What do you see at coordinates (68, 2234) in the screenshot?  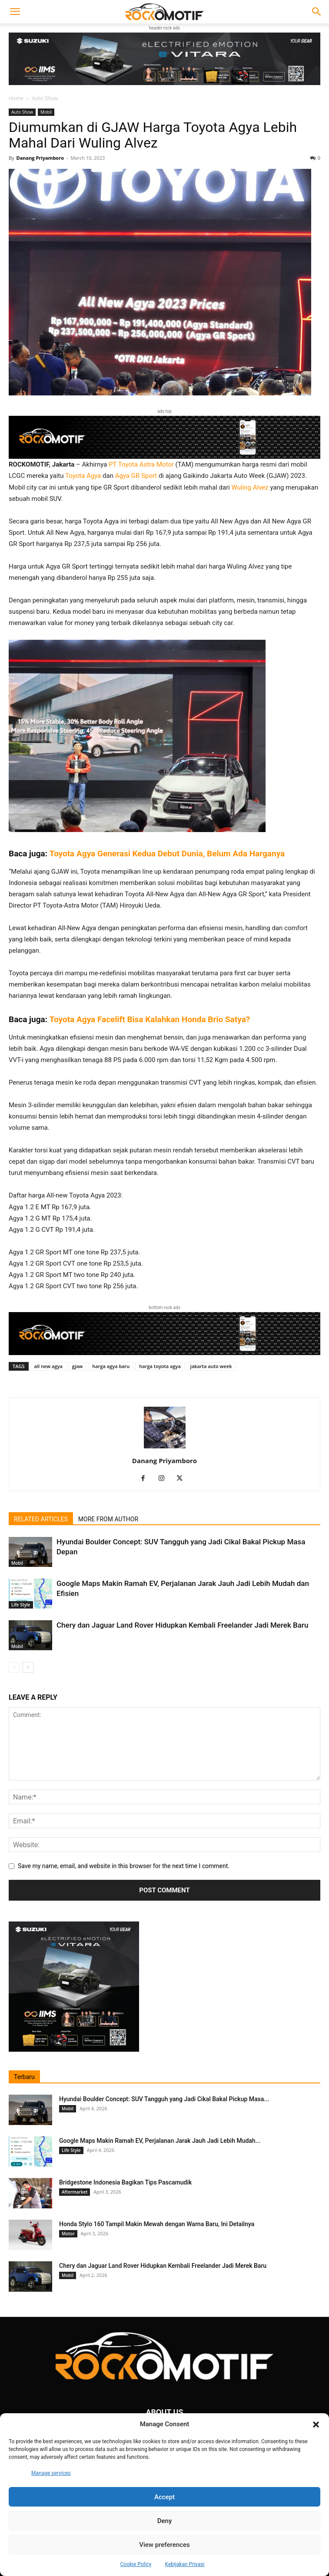 I see `Motor` at bounding box center [68, 2234].